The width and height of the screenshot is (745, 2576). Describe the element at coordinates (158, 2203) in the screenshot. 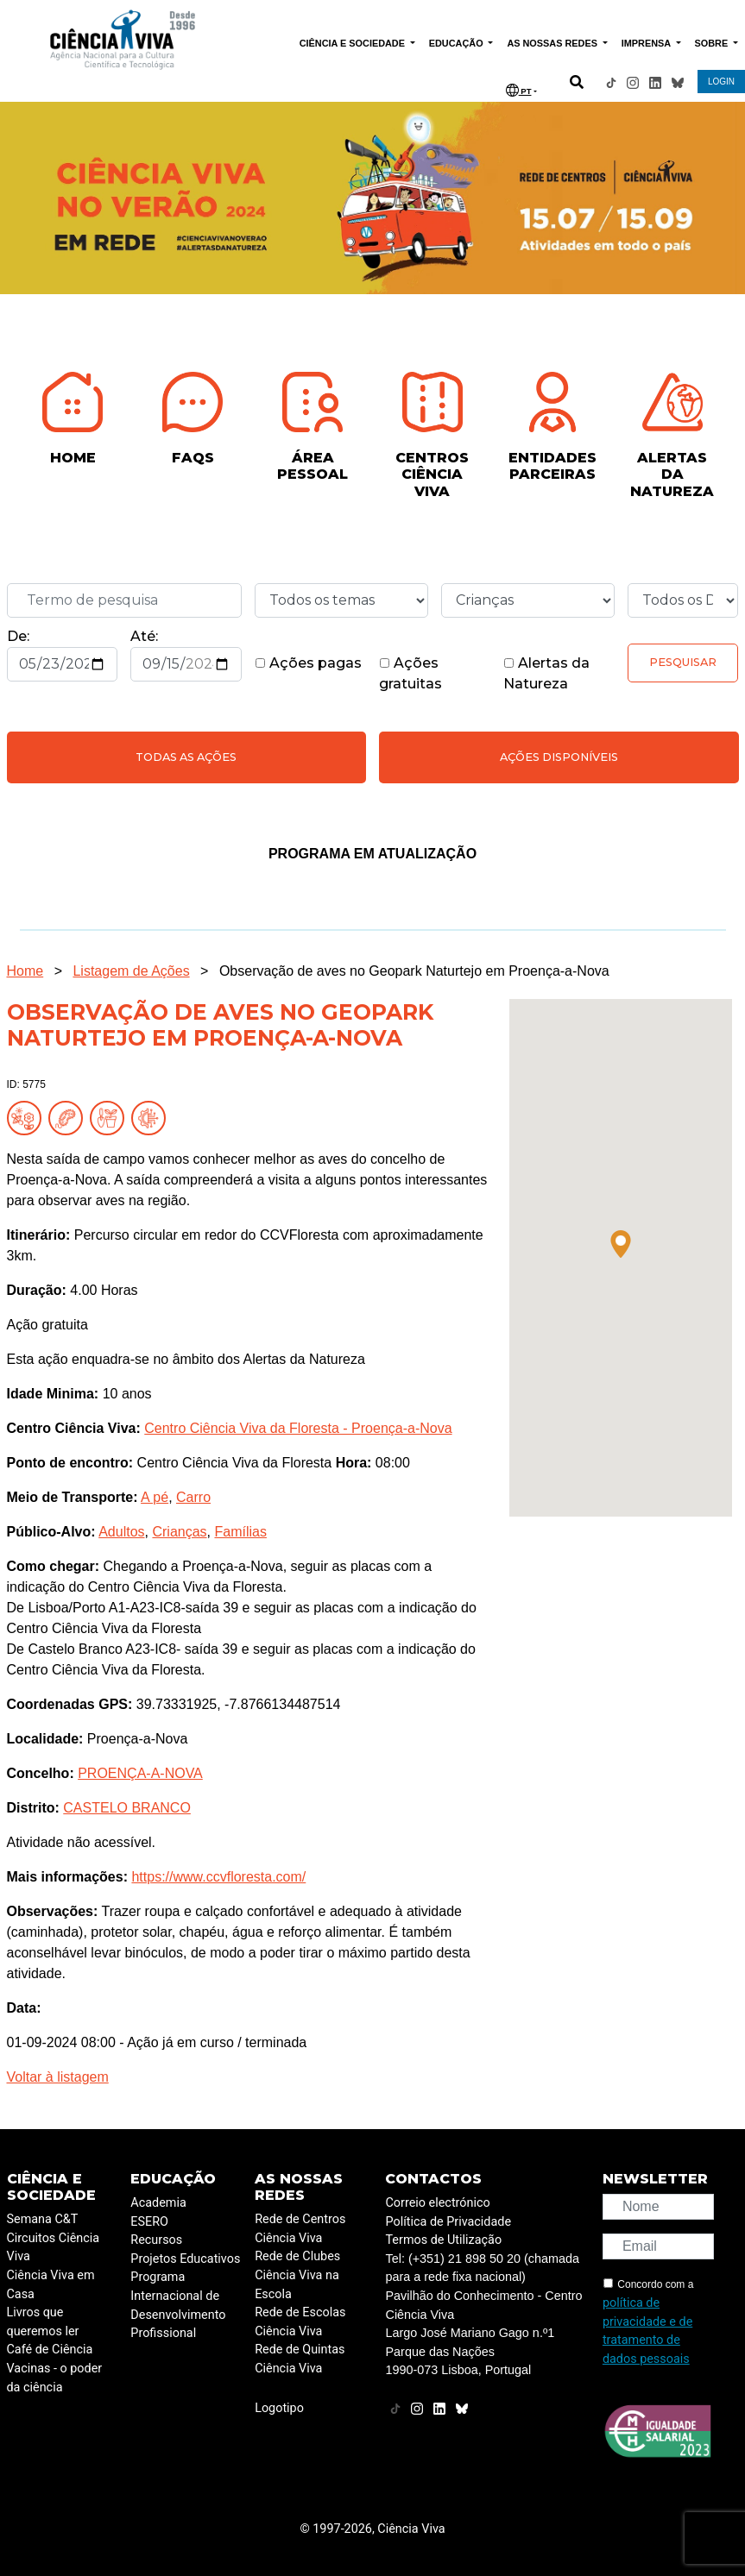

I see `Academia` at that location.